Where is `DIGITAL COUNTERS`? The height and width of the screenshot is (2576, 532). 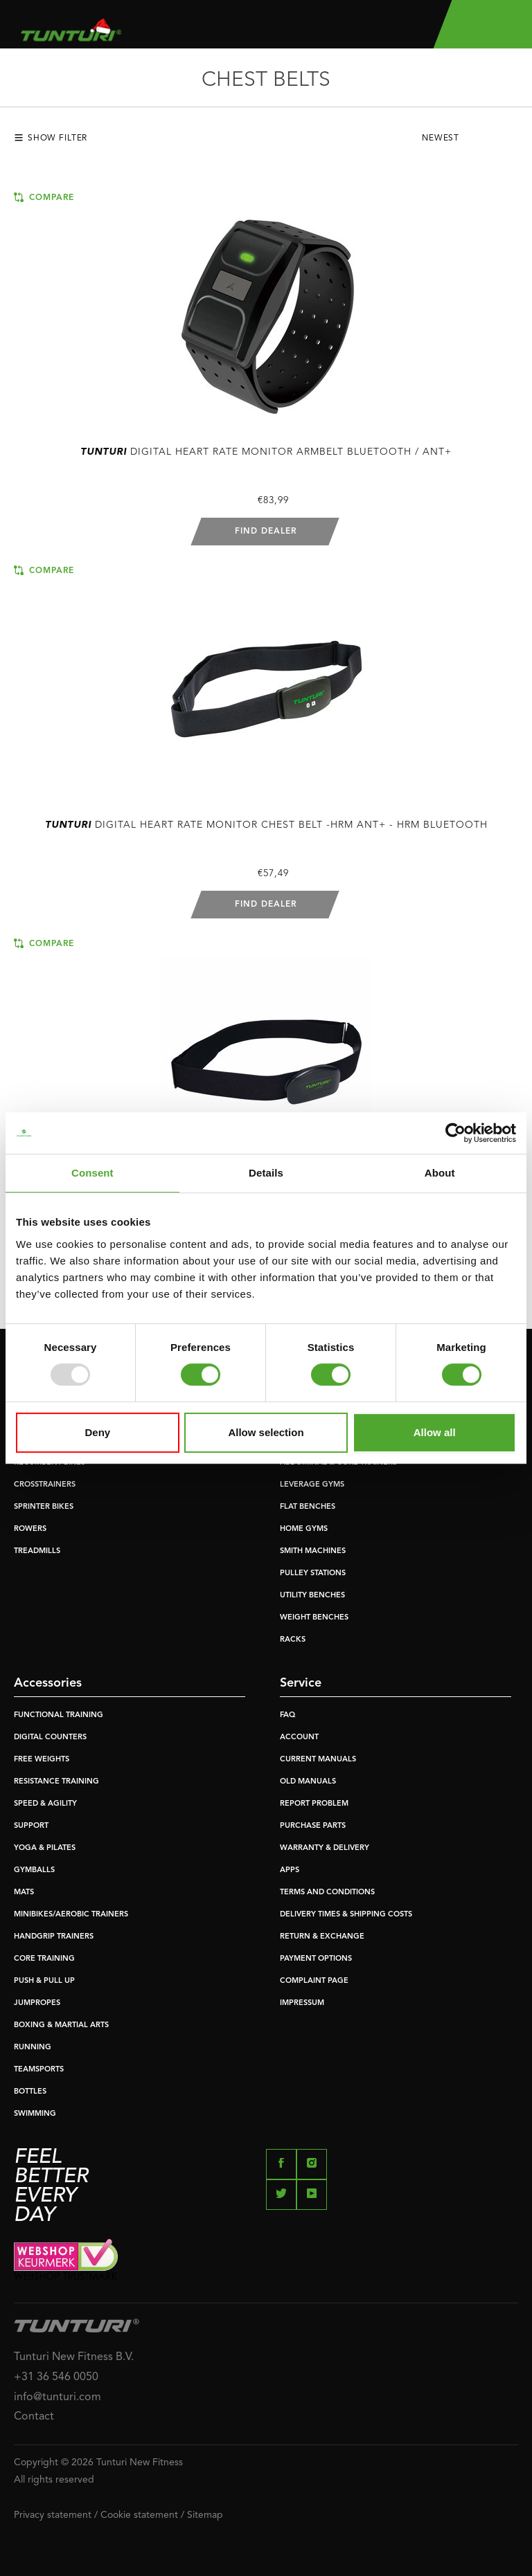 DIGITAL COUNTERS is located at coordinates (50, 1737).